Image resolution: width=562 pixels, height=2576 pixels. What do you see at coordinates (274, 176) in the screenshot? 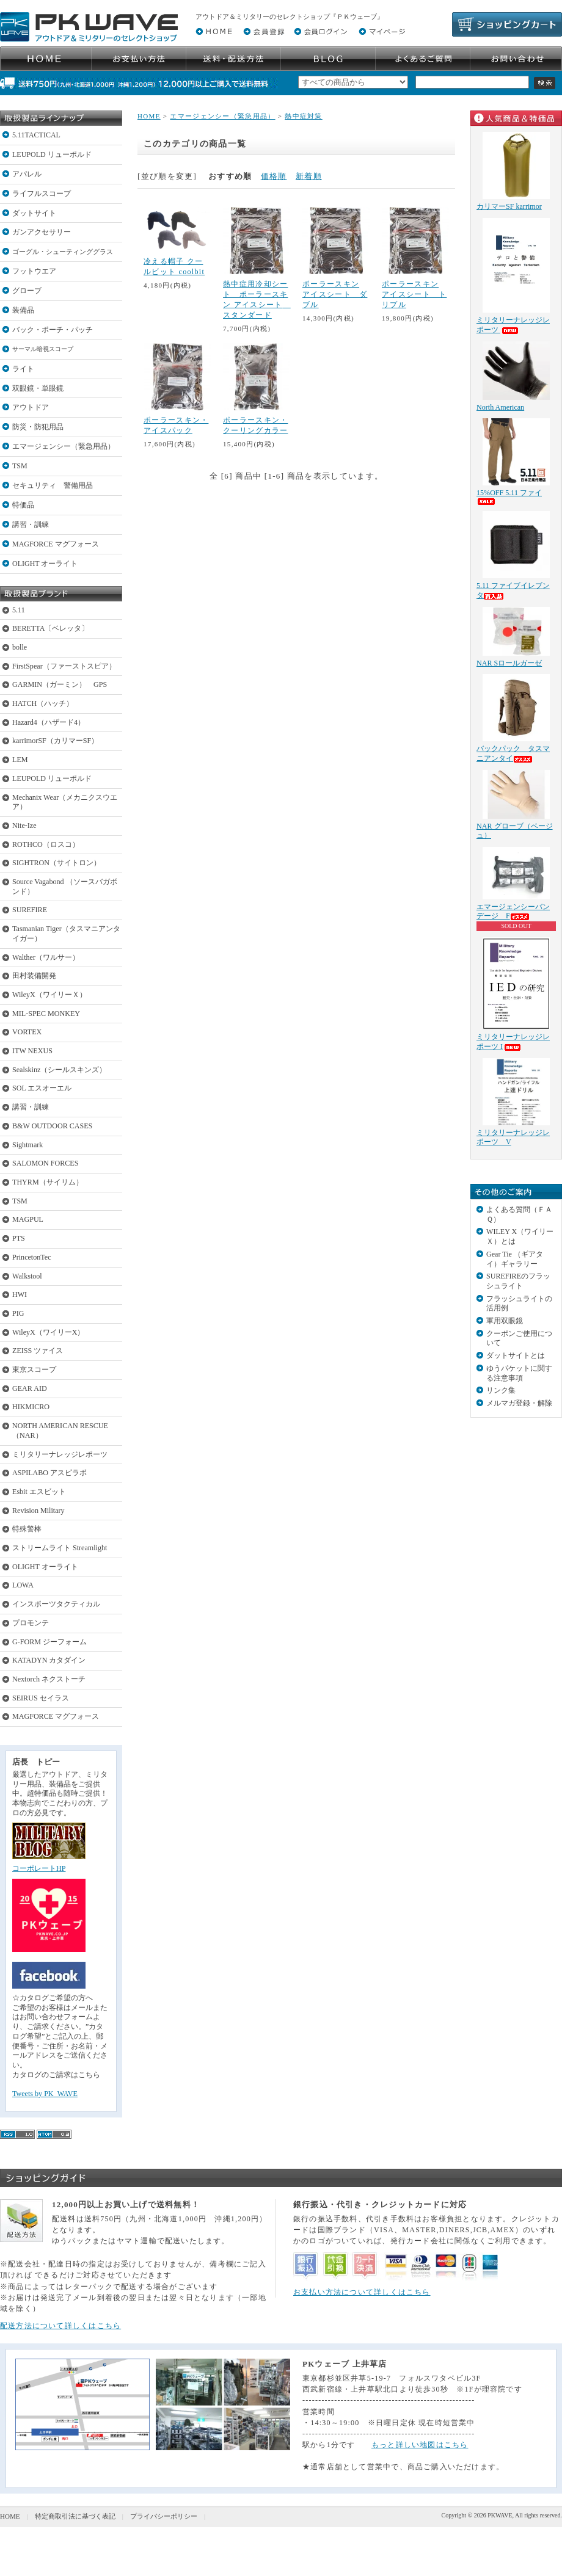
I see `価格順` at bounding box center [274, 176].